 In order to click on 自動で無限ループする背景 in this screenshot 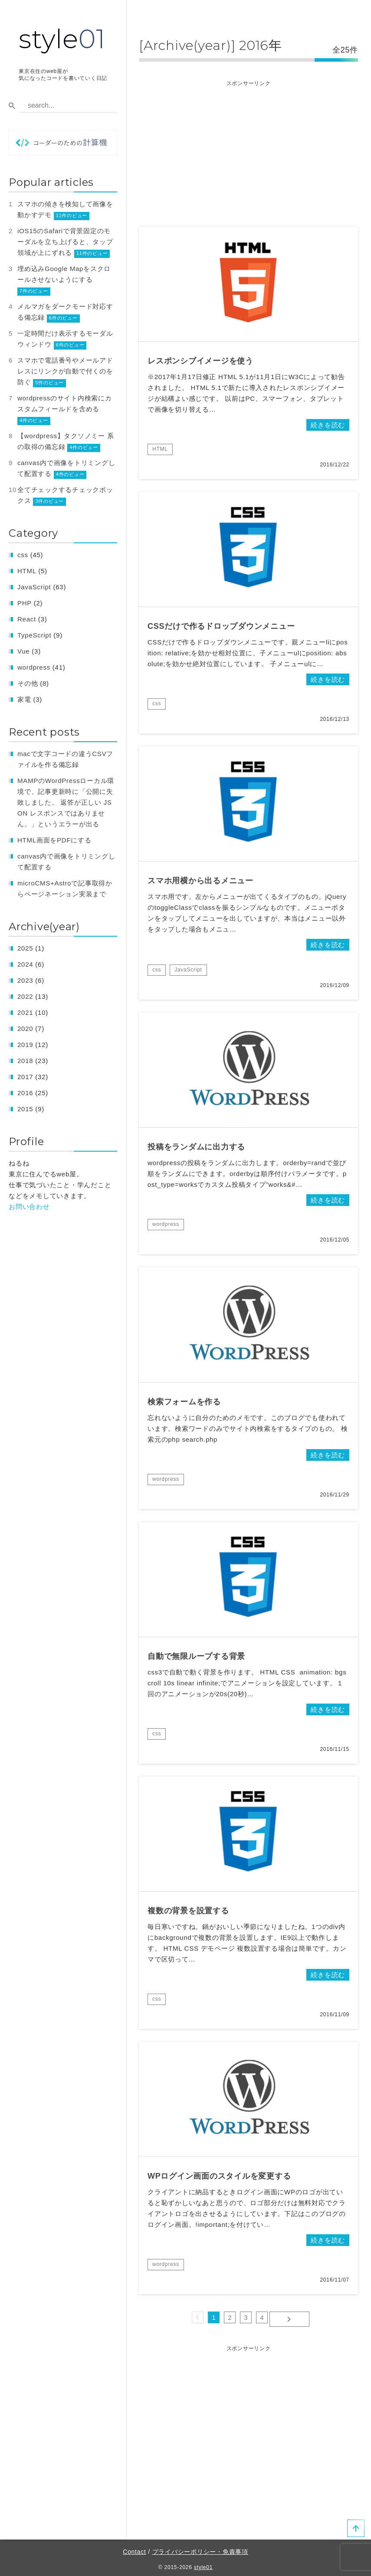, I will do `click(196, 1656)`.